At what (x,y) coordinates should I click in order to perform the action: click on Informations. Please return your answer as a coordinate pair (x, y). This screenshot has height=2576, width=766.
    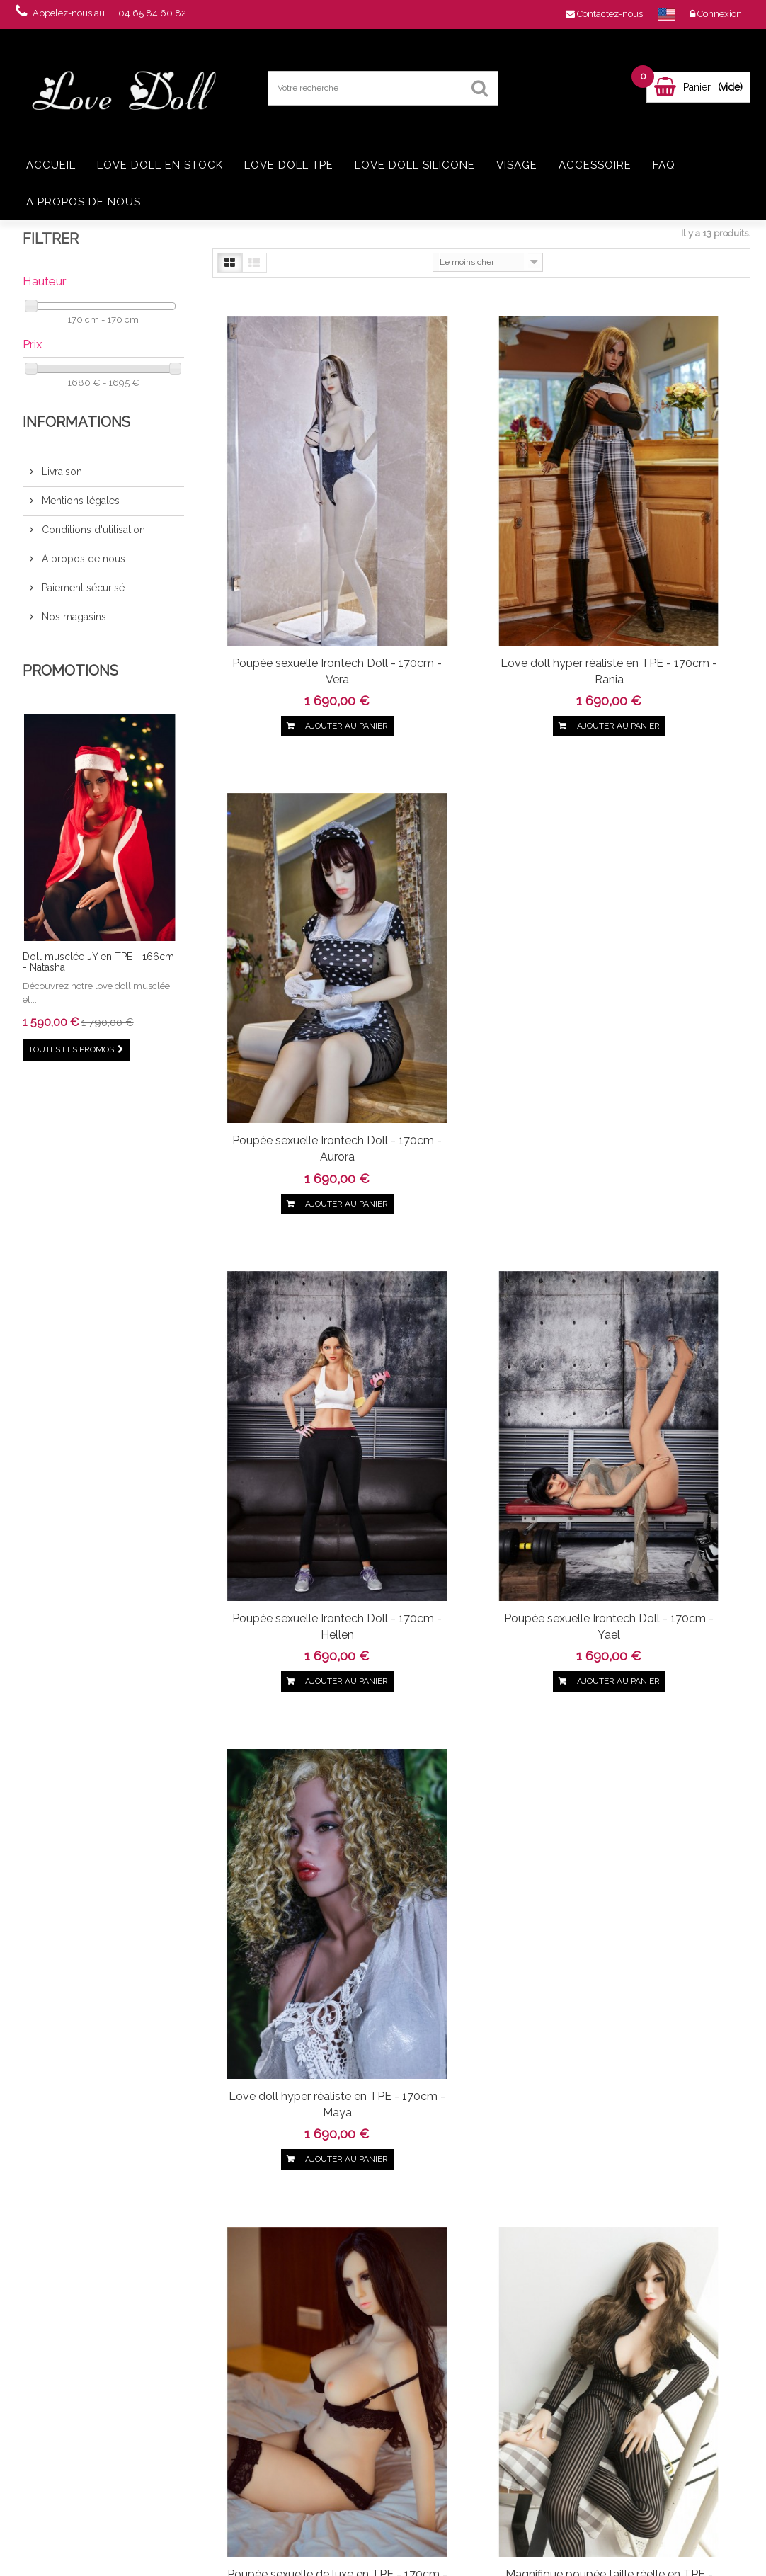
    Looking at the image, I should click on (76, 422).